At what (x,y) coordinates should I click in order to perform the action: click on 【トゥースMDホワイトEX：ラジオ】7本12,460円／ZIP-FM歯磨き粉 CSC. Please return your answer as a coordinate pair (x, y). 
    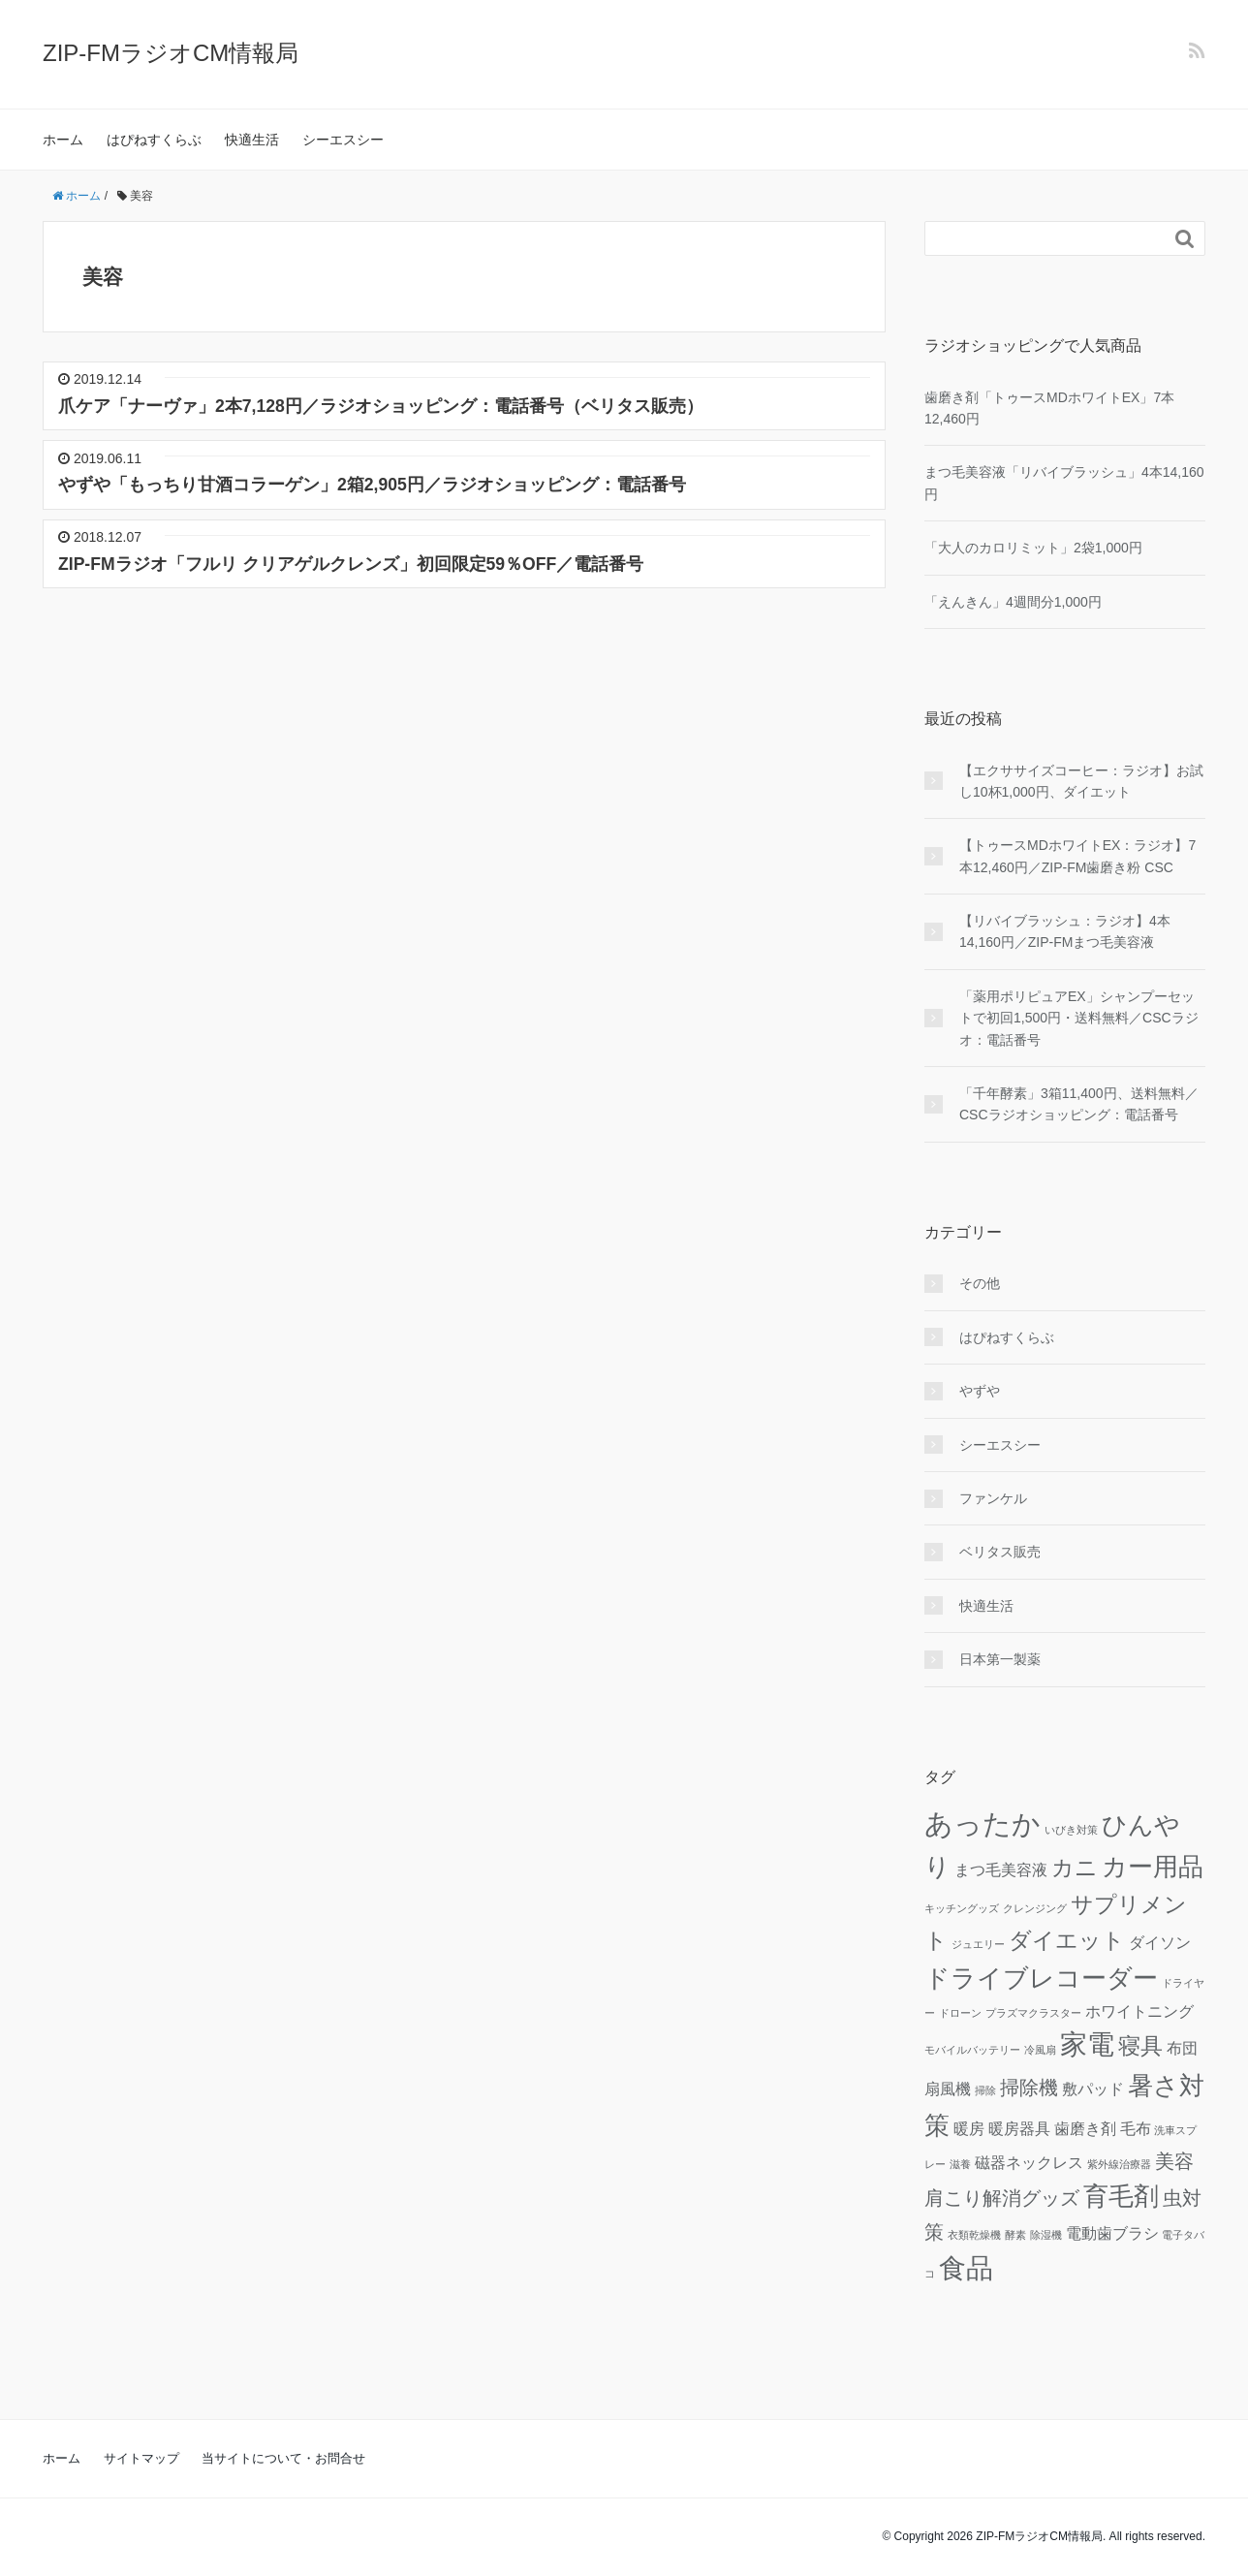
    Looking at the image, I should click on (1077, 855).